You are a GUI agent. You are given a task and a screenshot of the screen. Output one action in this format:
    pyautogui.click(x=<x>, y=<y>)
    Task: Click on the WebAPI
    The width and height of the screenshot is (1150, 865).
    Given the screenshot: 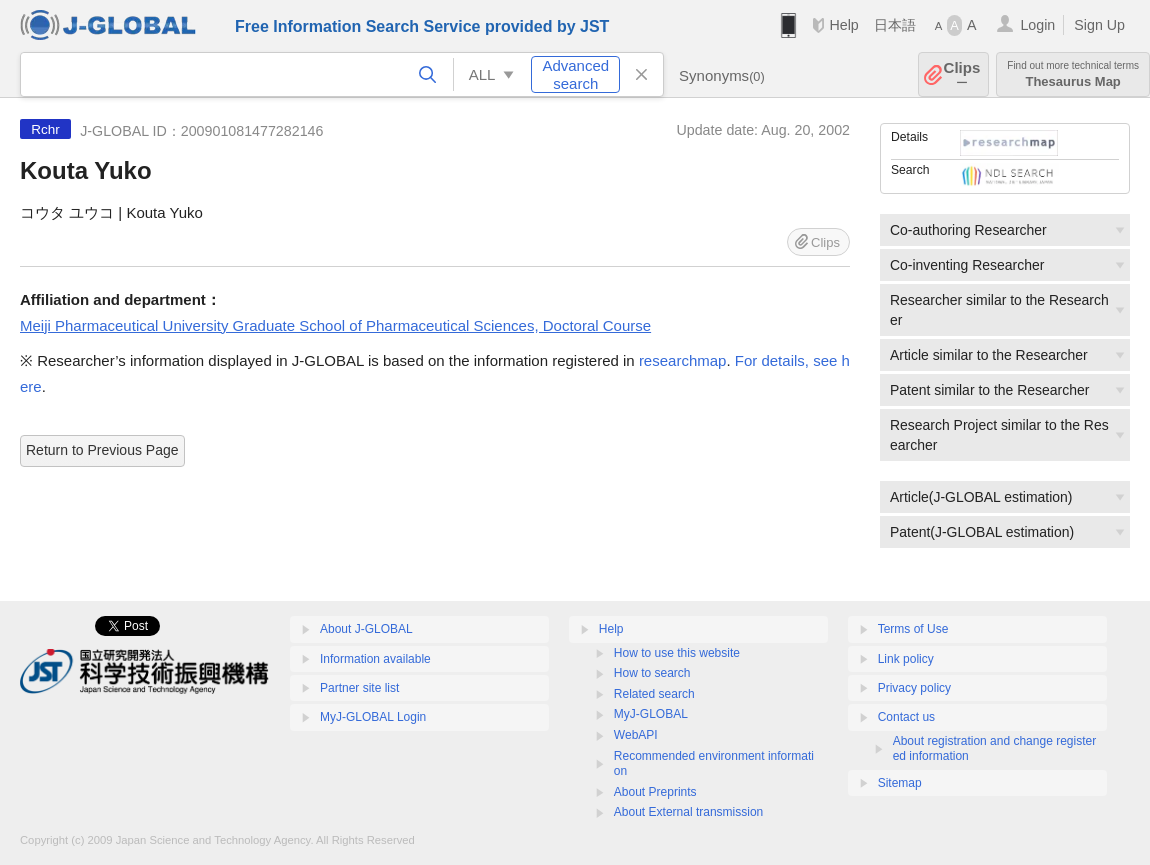 What is the action you would take?
    pyautogui.click(x=636, y=735)
    